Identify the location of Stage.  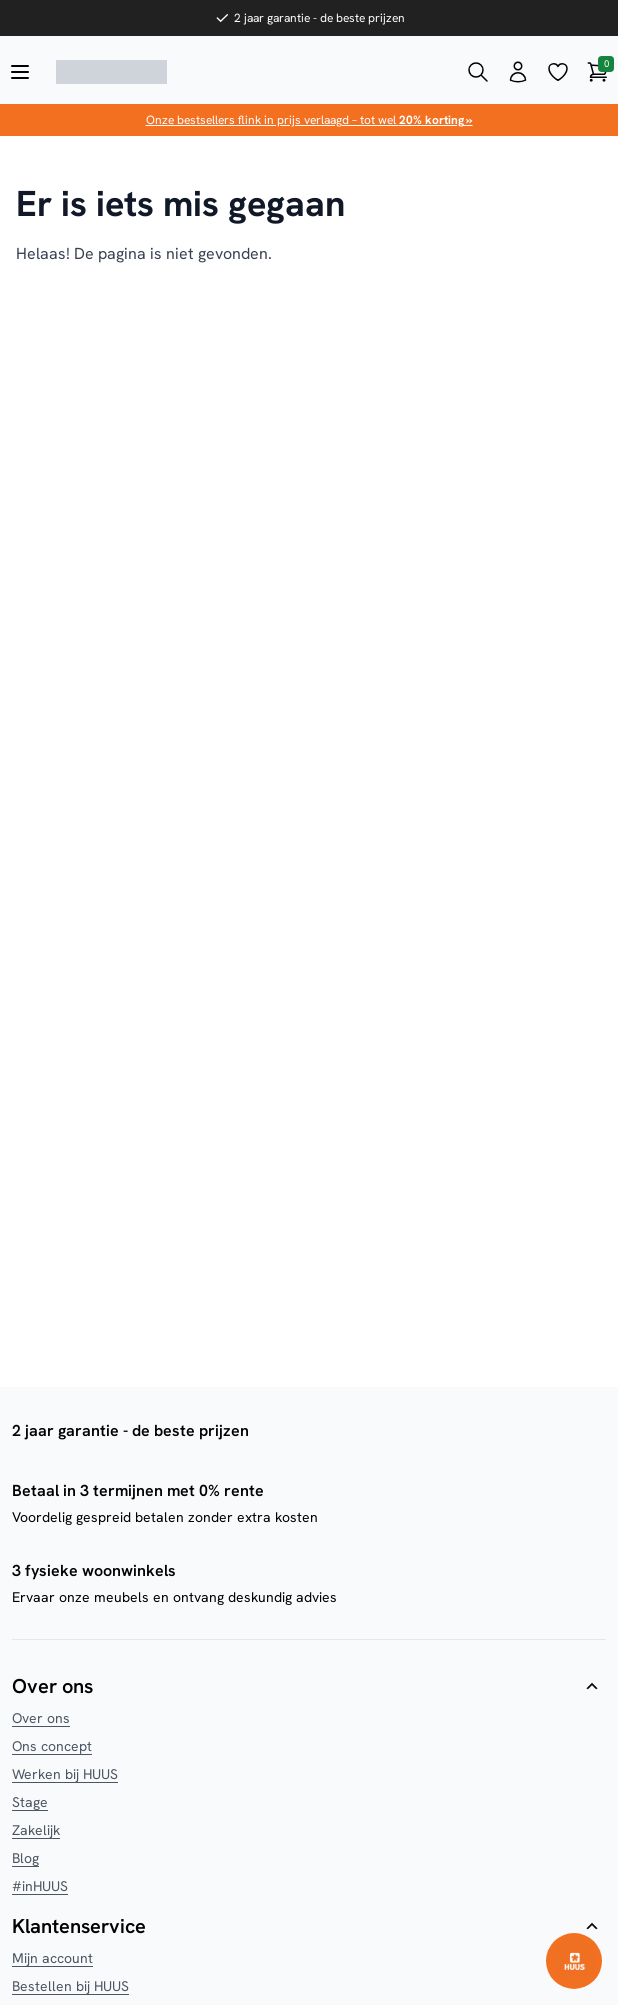
(30, 1802).